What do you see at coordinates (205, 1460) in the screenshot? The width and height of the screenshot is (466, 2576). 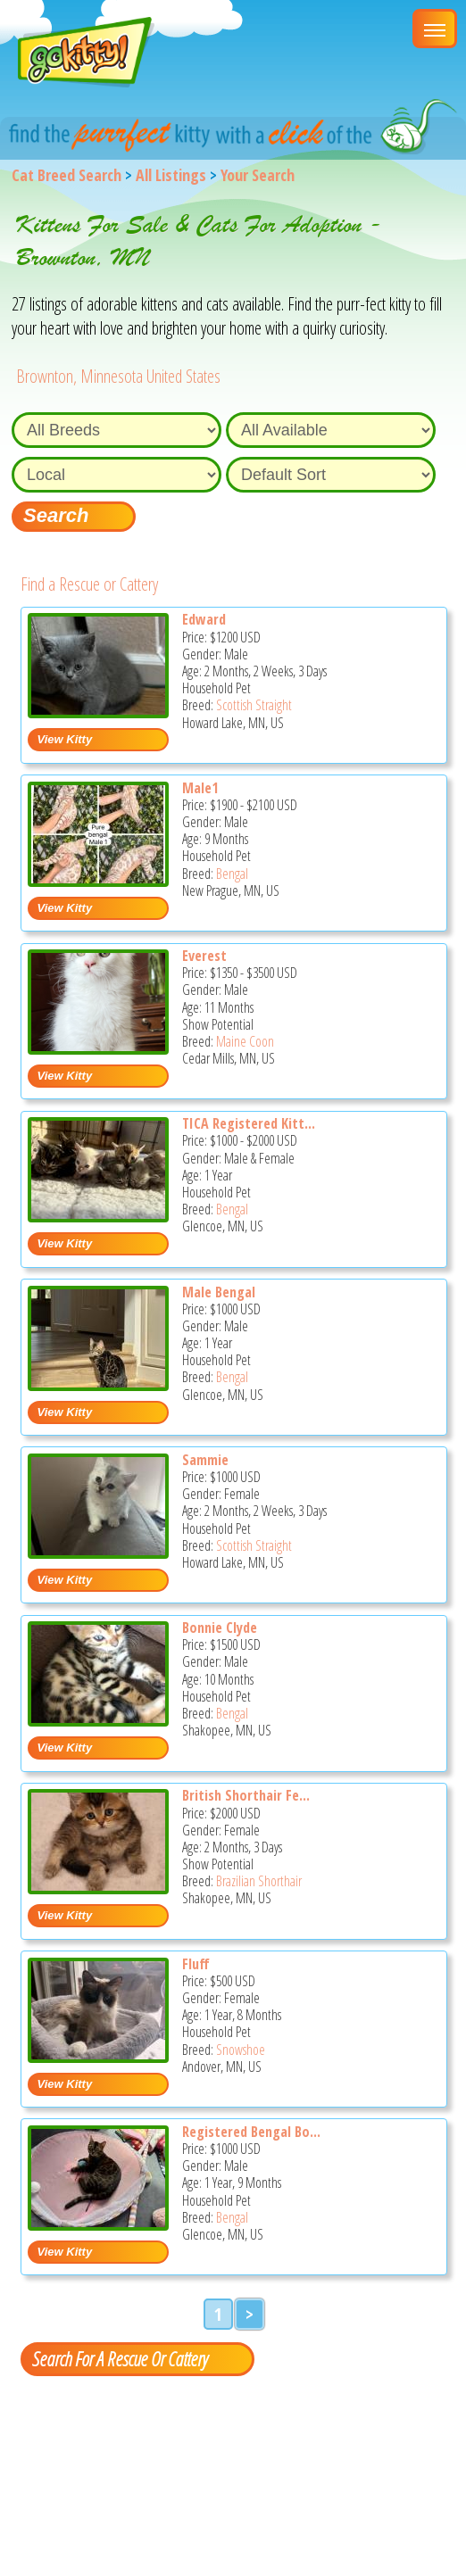 I see `Sammie` at bounding box center [205, 1460].